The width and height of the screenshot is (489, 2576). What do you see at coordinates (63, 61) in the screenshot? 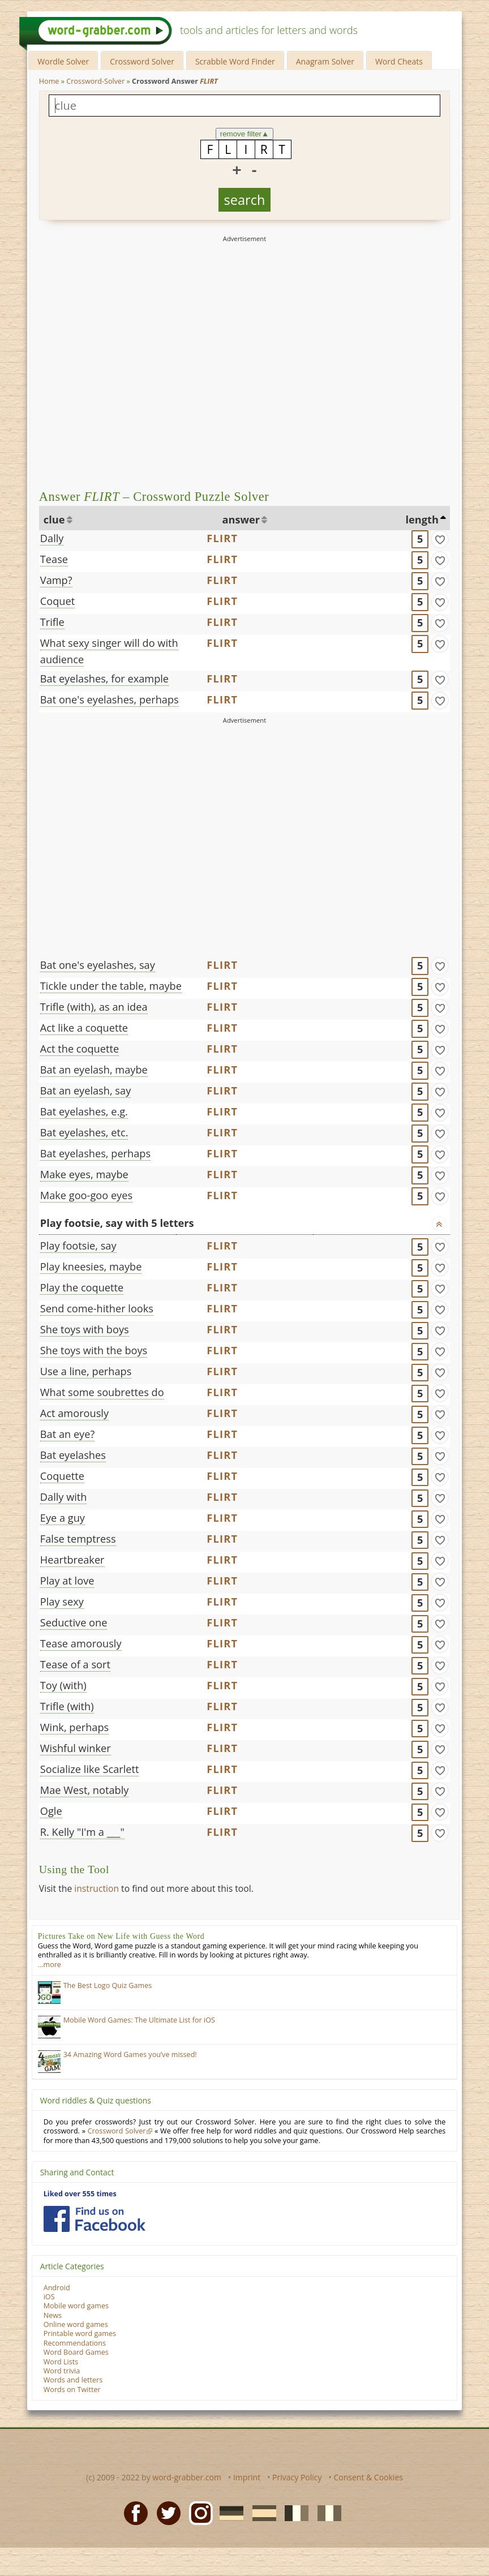
I see `Wordle Solver` at bounding box center [63, 61].